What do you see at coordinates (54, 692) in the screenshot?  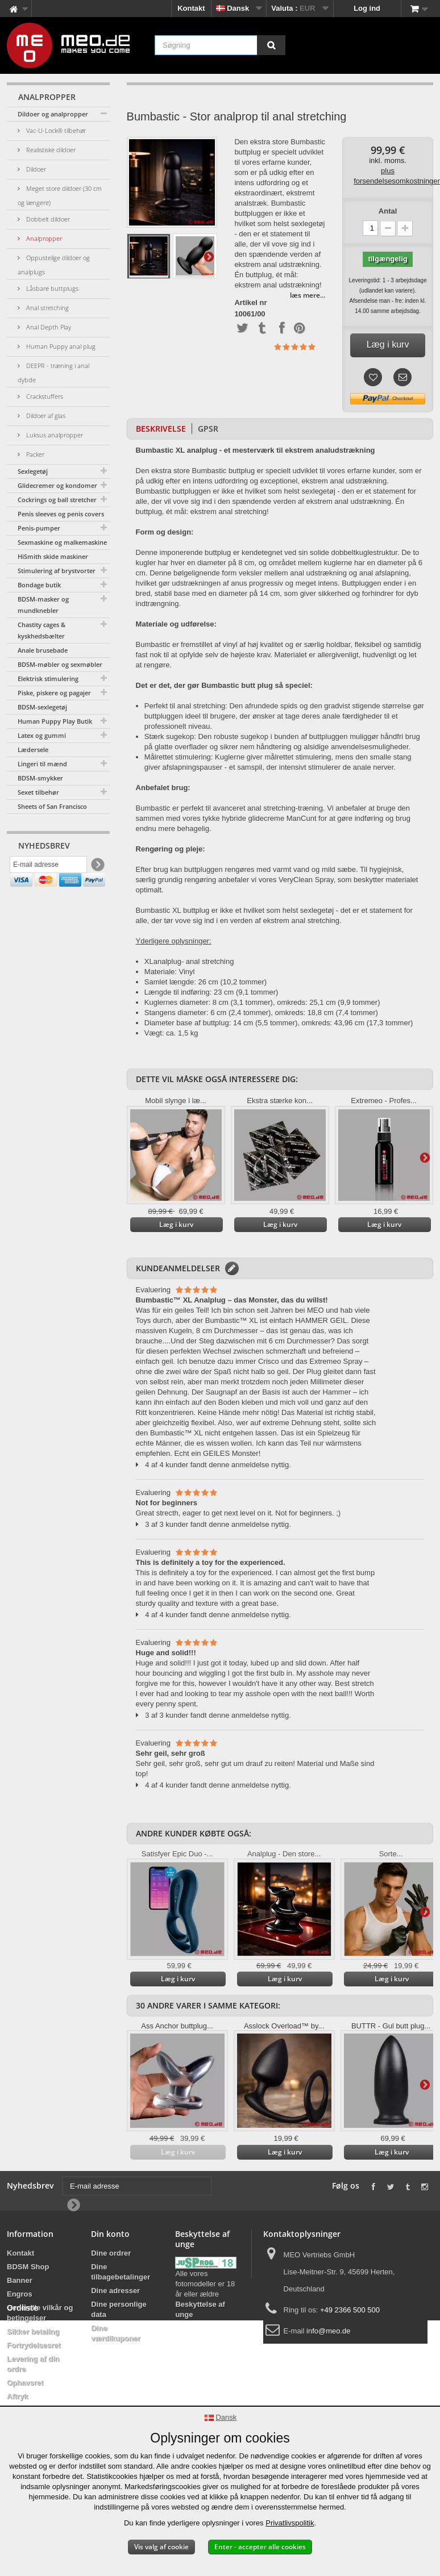 I see `Piske, piskere og pagajer` at bounding box center [54, 692].